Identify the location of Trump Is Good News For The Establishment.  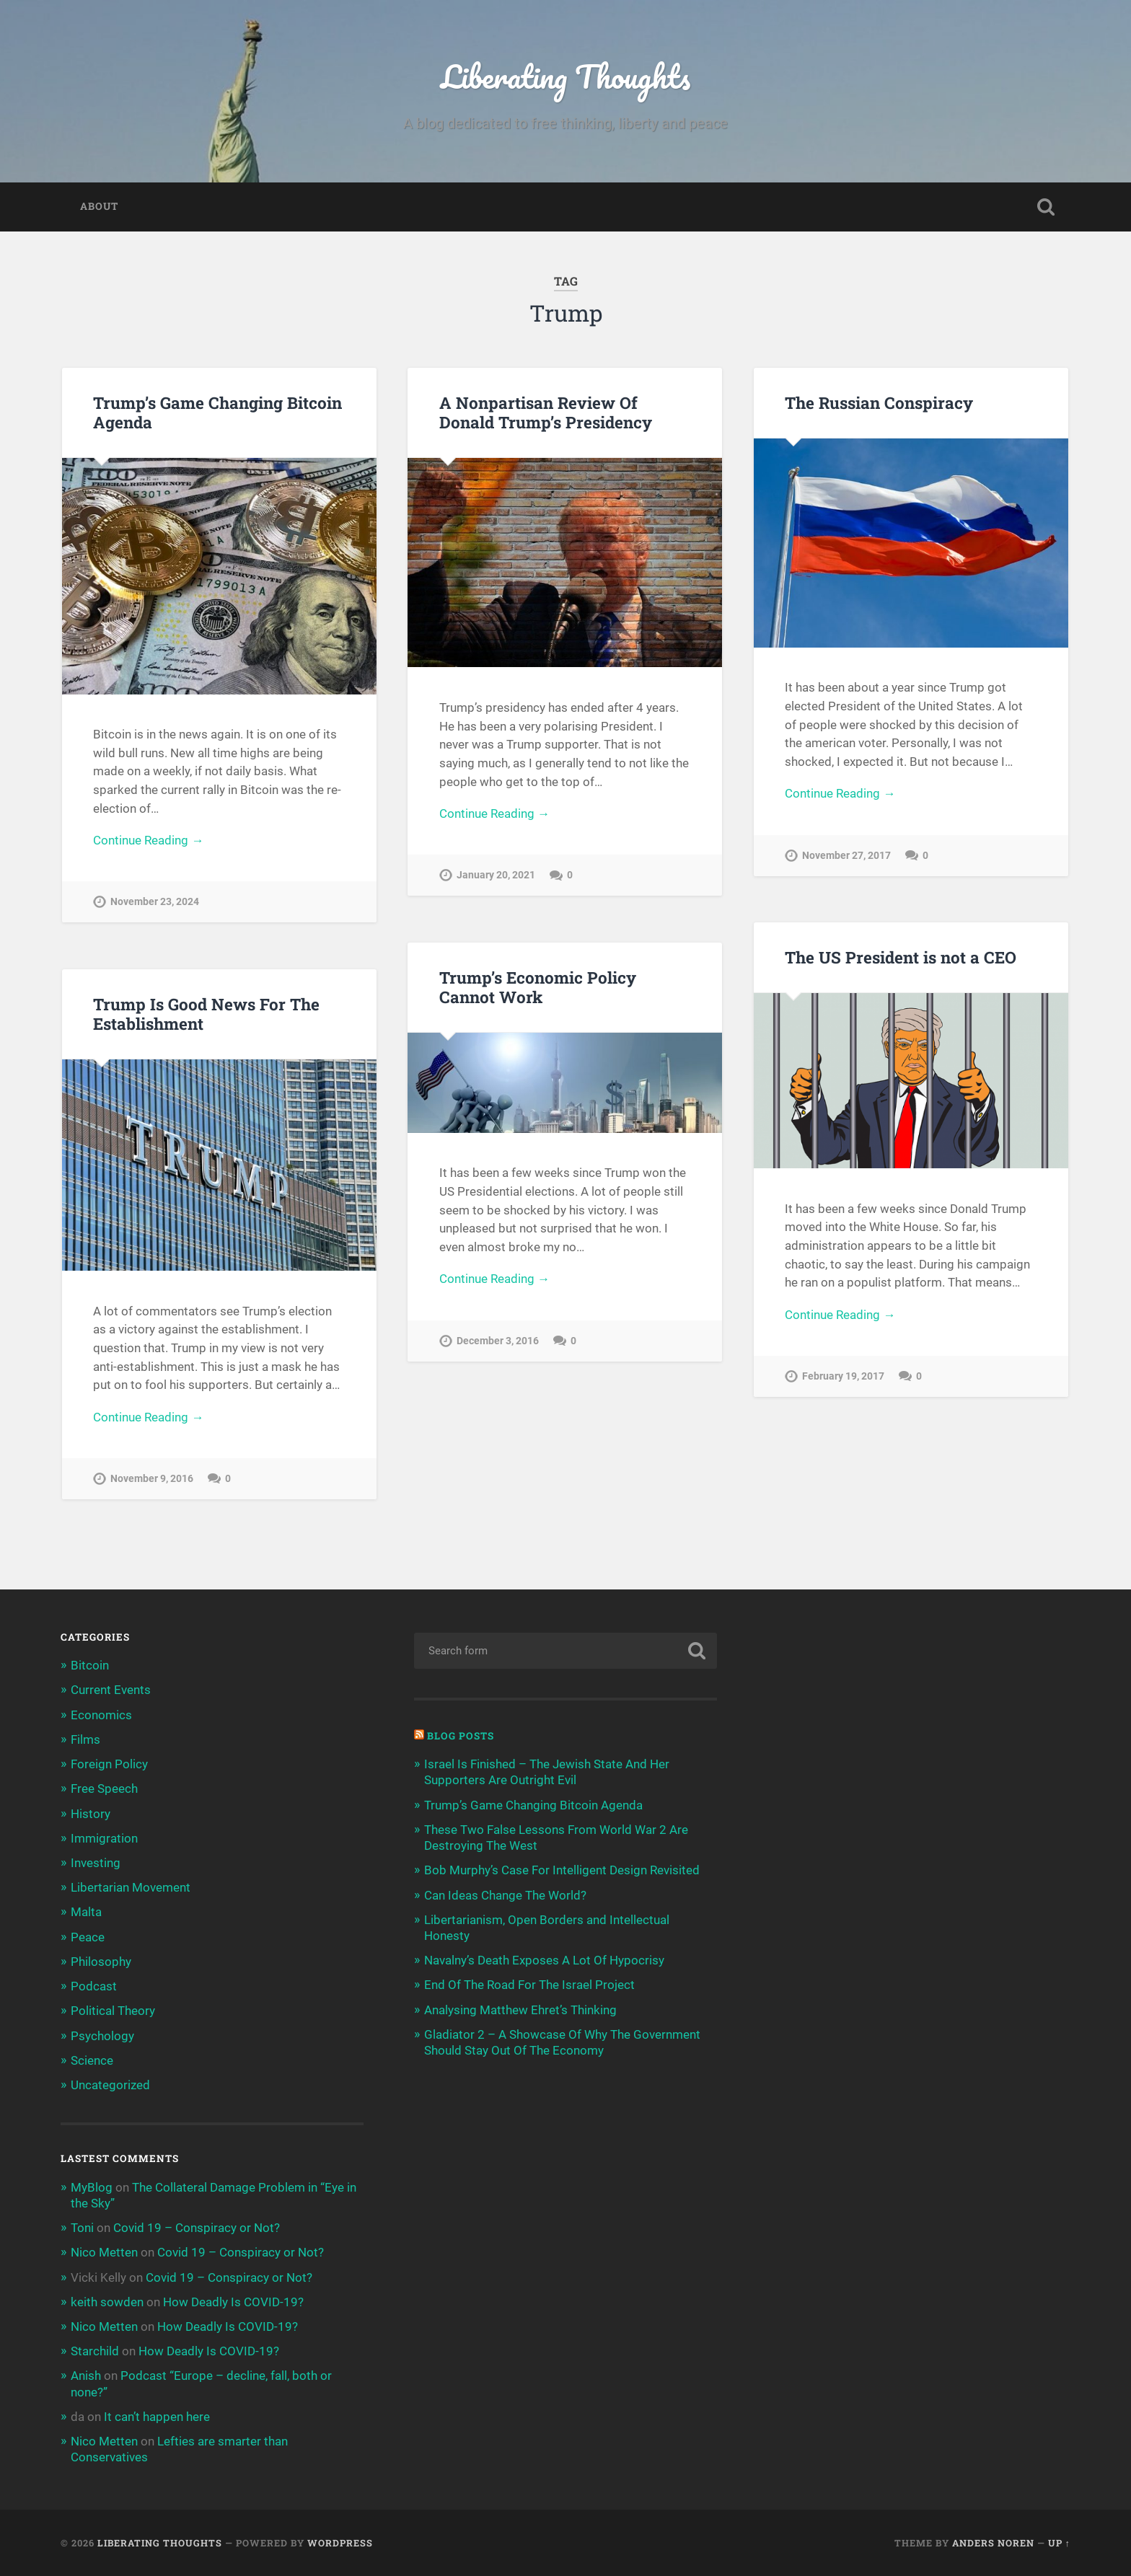
(206, 1013).